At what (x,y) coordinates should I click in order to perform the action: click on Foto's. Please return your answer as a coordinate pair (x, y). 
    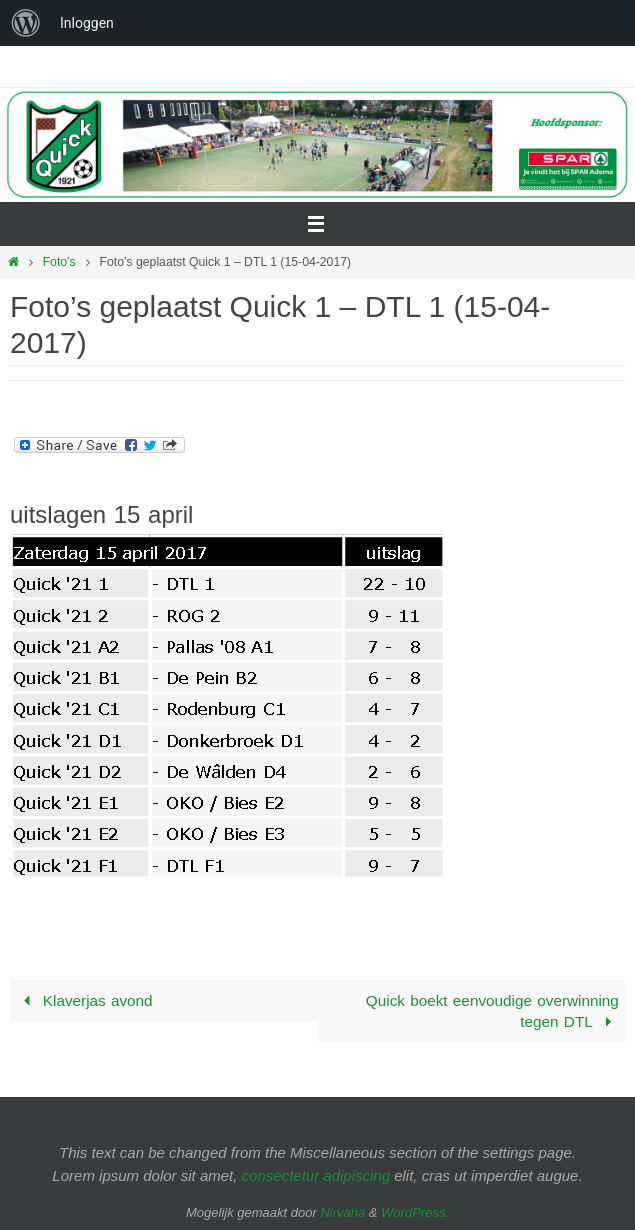
    Looking at the image, I should click on (59, 262).